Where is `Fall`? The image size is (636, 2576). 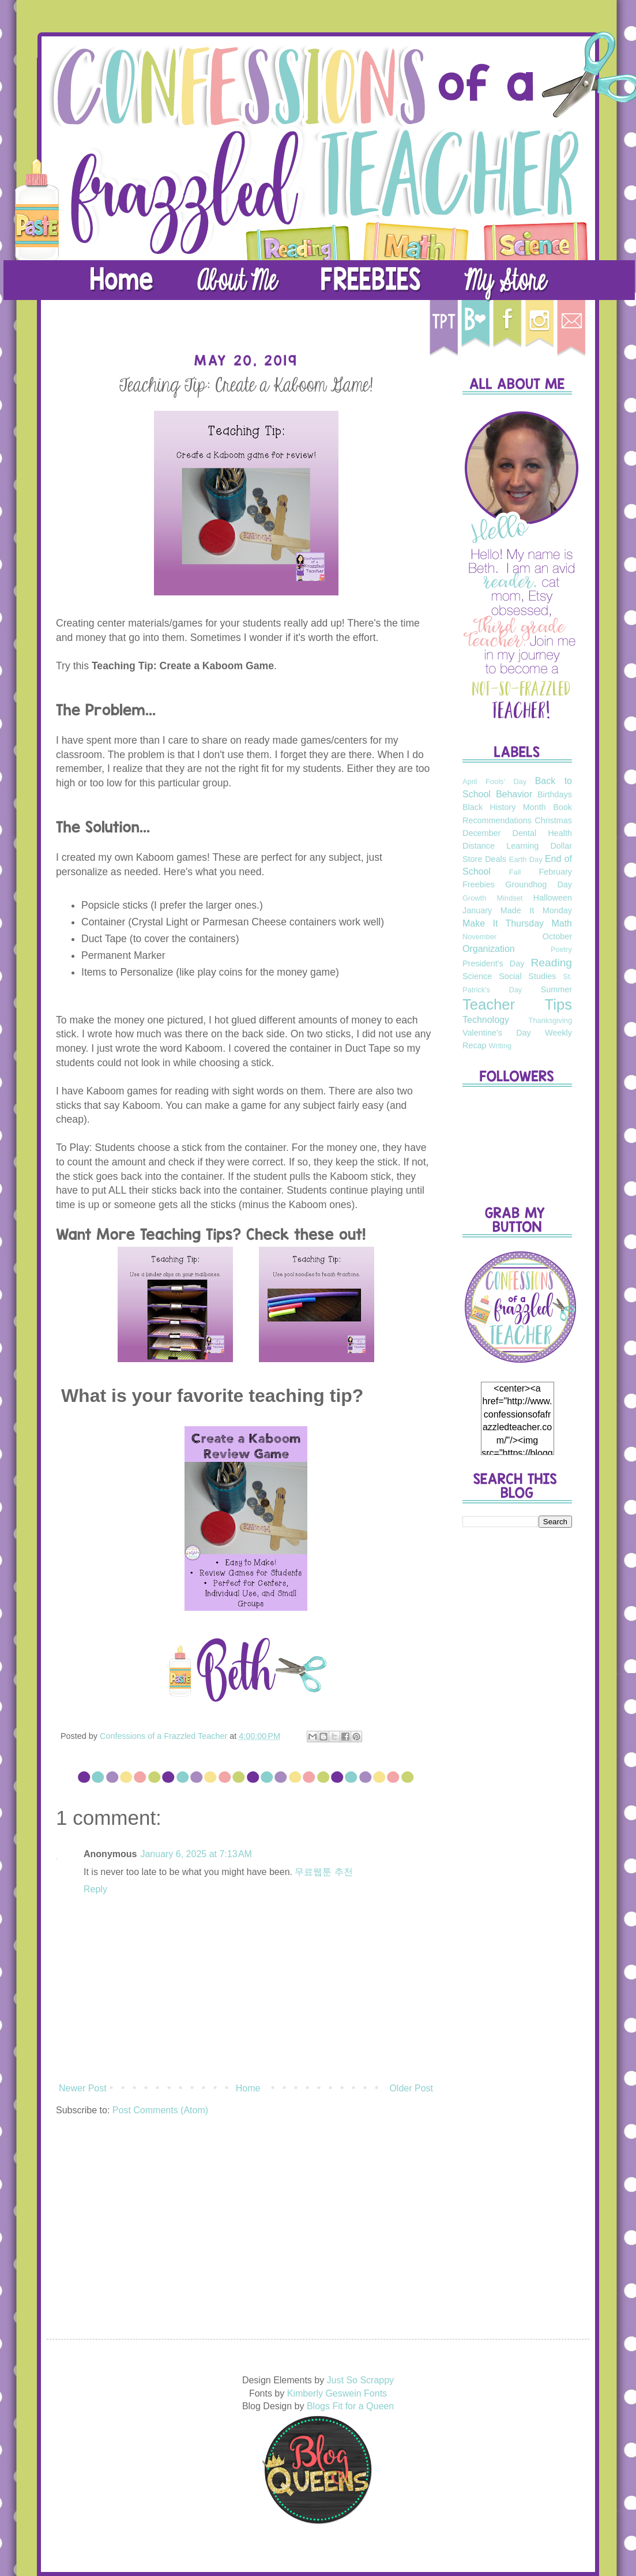
Fall is located at coordinates (515, 872).